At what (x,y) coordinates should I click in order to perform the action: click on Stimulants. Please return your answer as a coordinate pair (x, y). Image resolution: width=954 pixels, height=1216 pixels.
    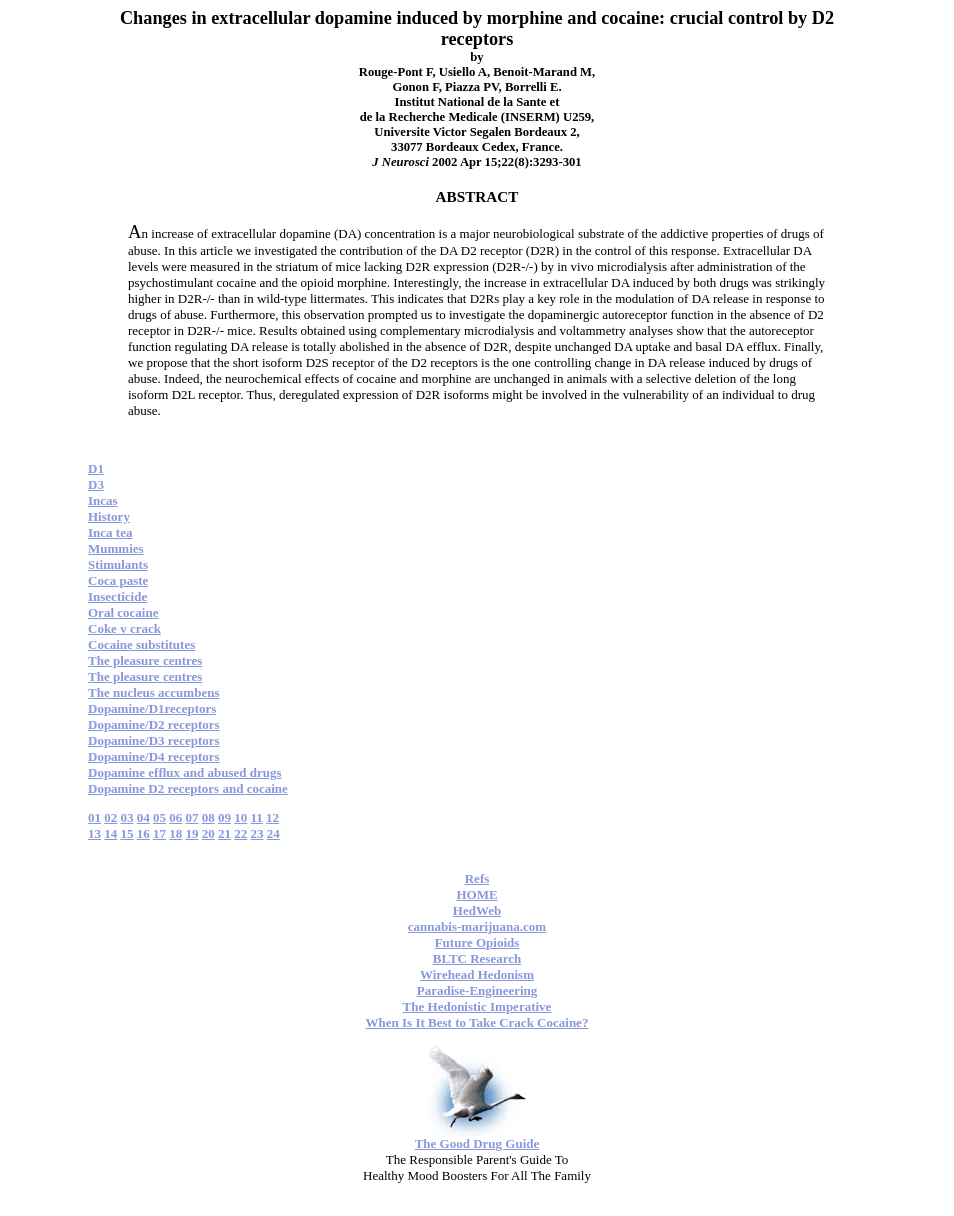
    Looking at the image, I should click on (118, 564).